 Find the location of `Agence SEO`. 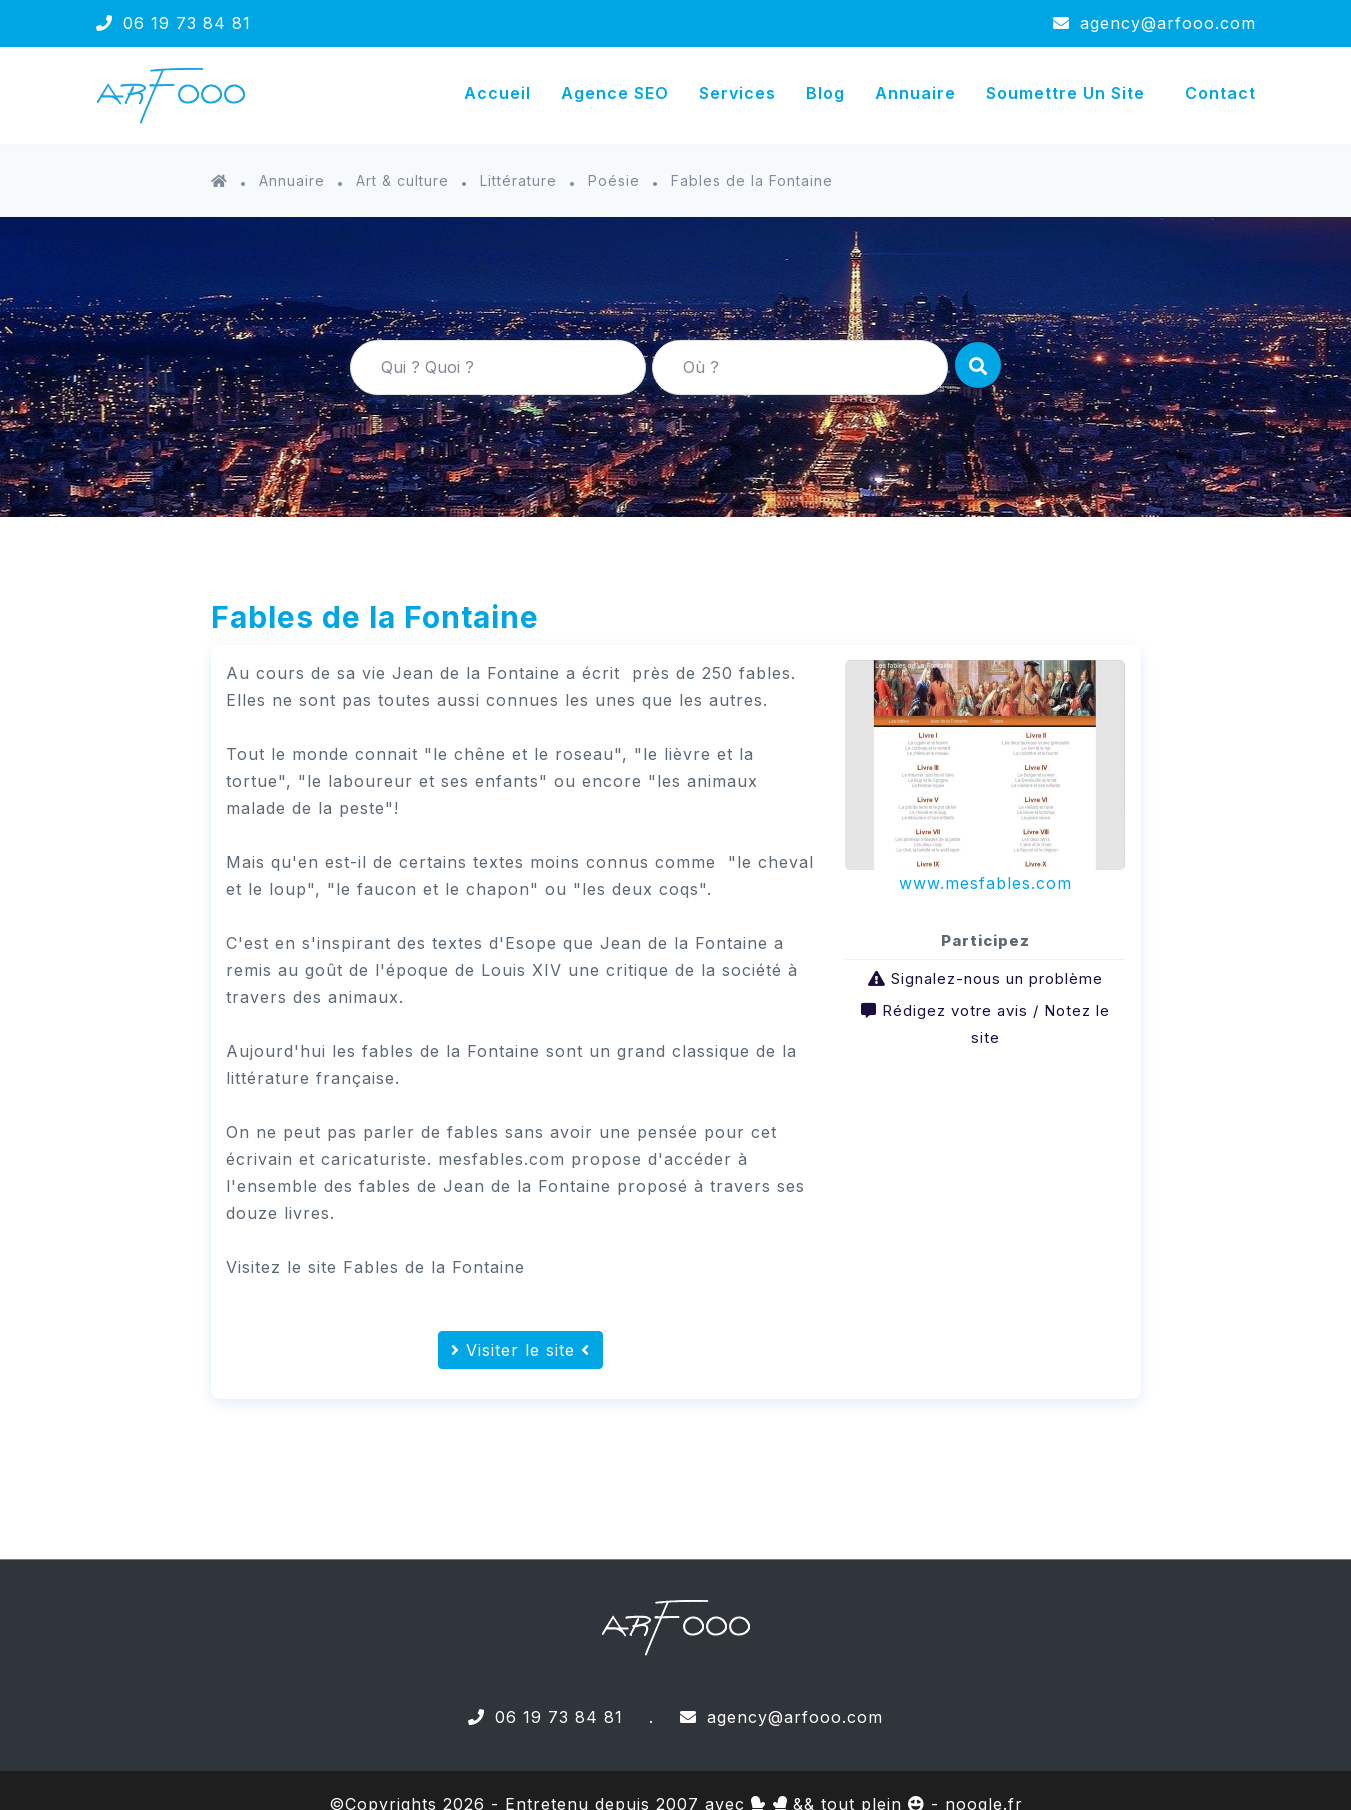

Agence SEO is located at coordinates (615, 93).